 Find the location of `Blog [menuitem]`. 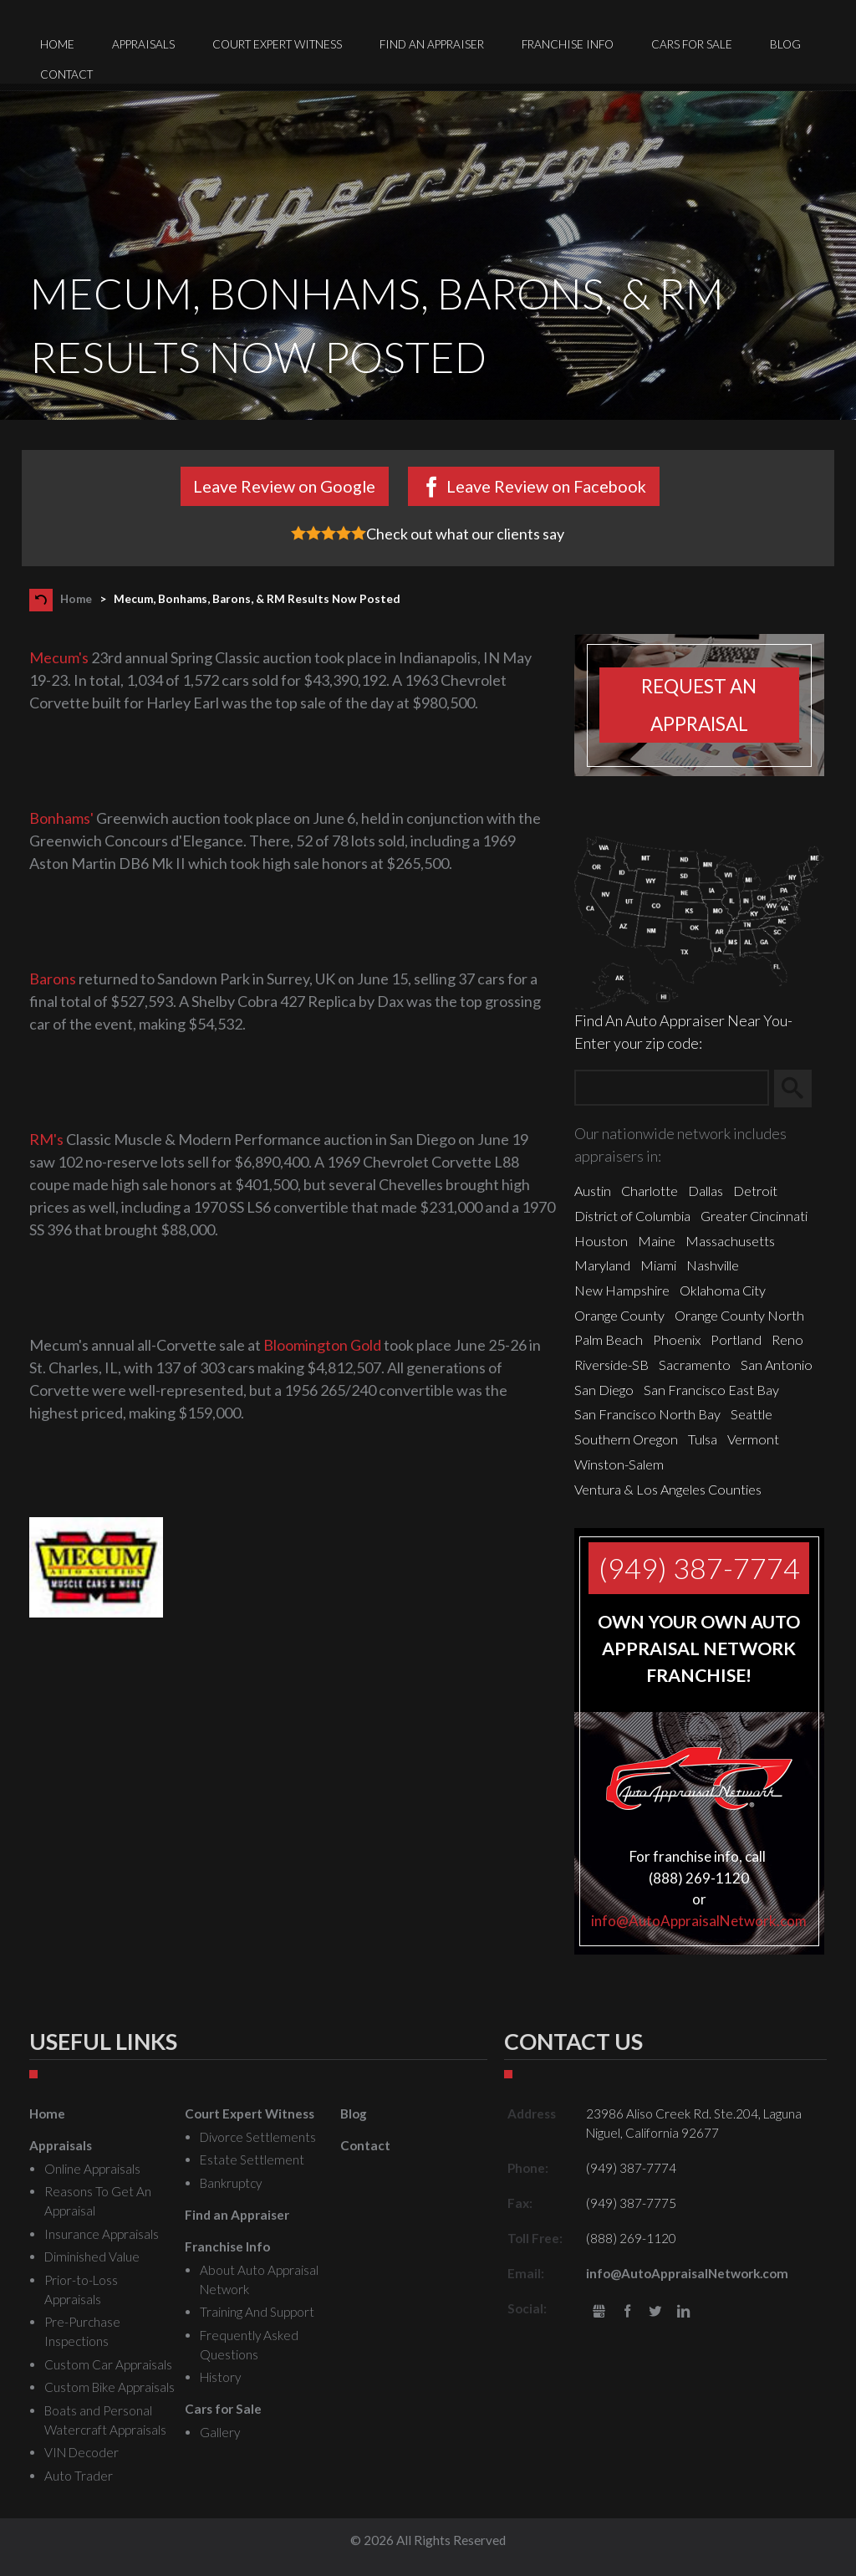

Blog [menuitem] is located at coordinates (785, 44).